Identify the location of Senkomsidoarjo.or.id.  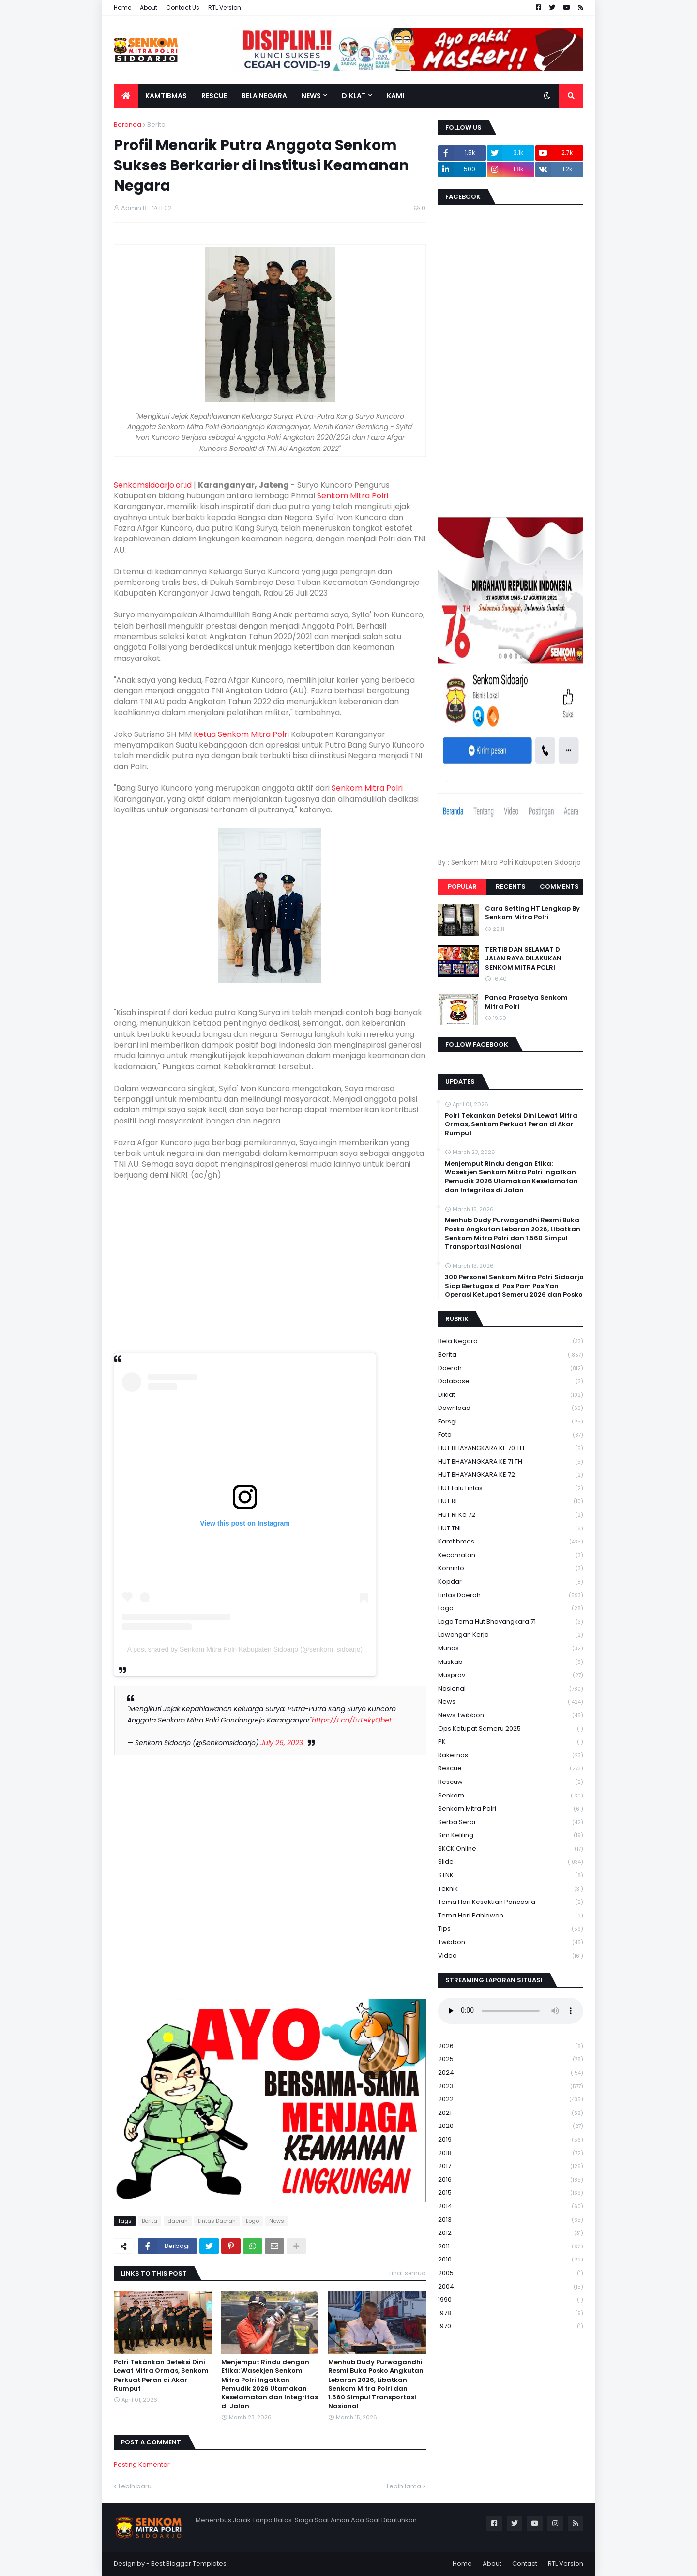
(153, 485).